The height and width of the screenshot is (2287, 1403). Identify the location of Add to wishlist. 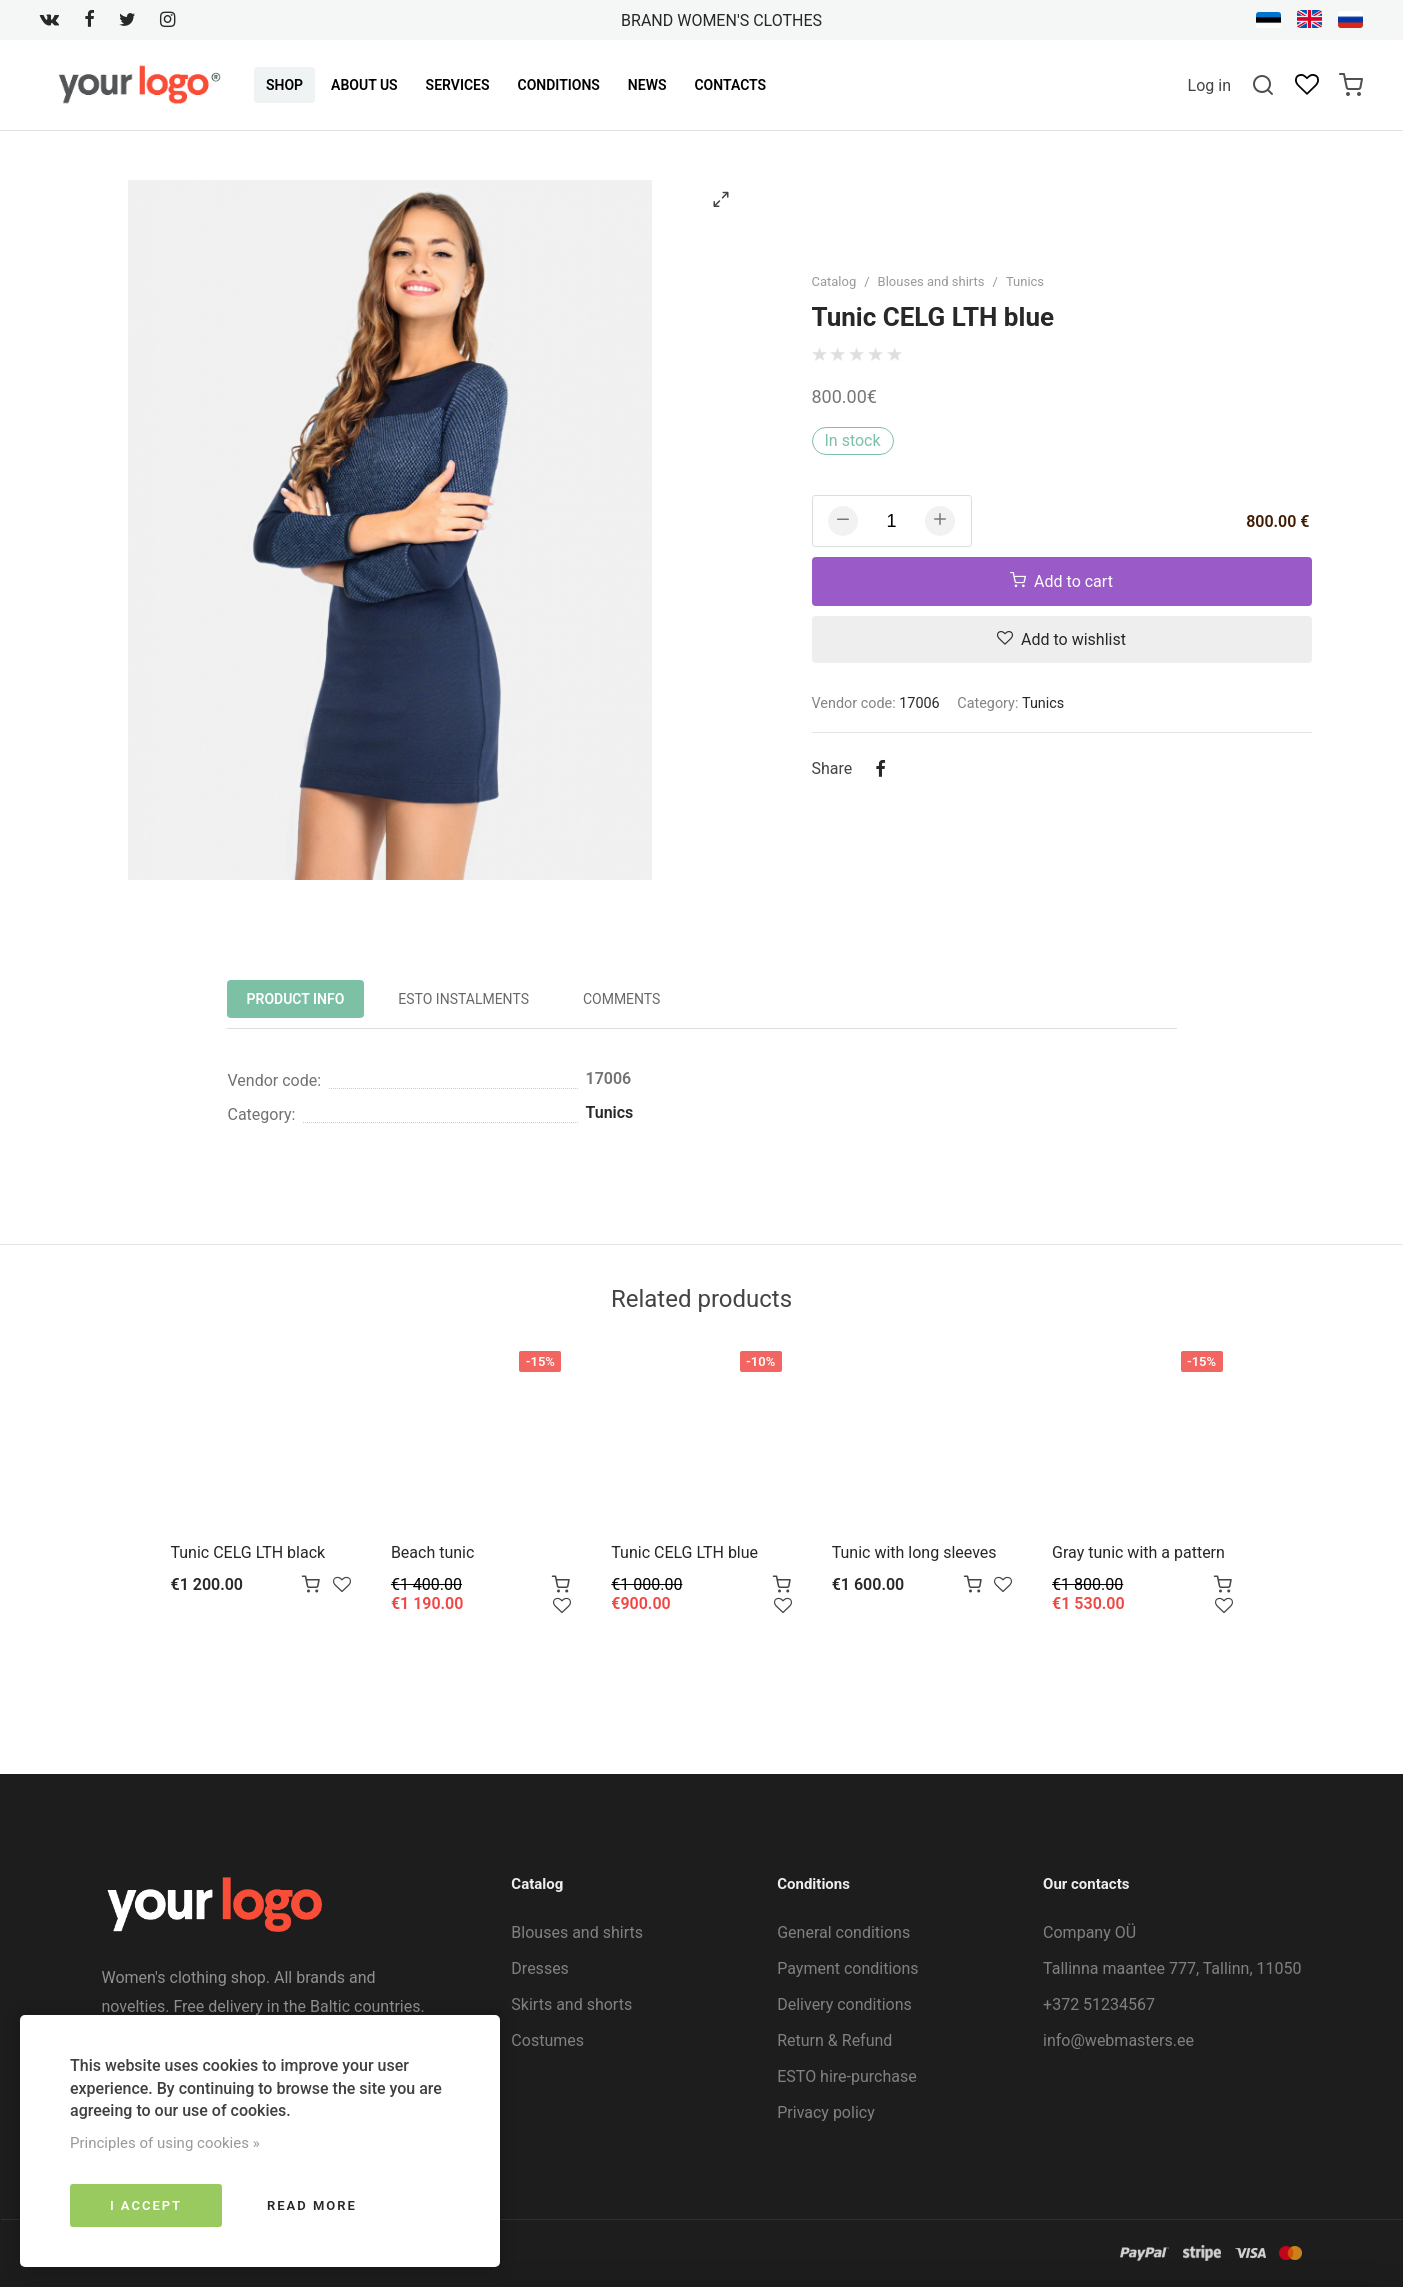
(1061, 639).